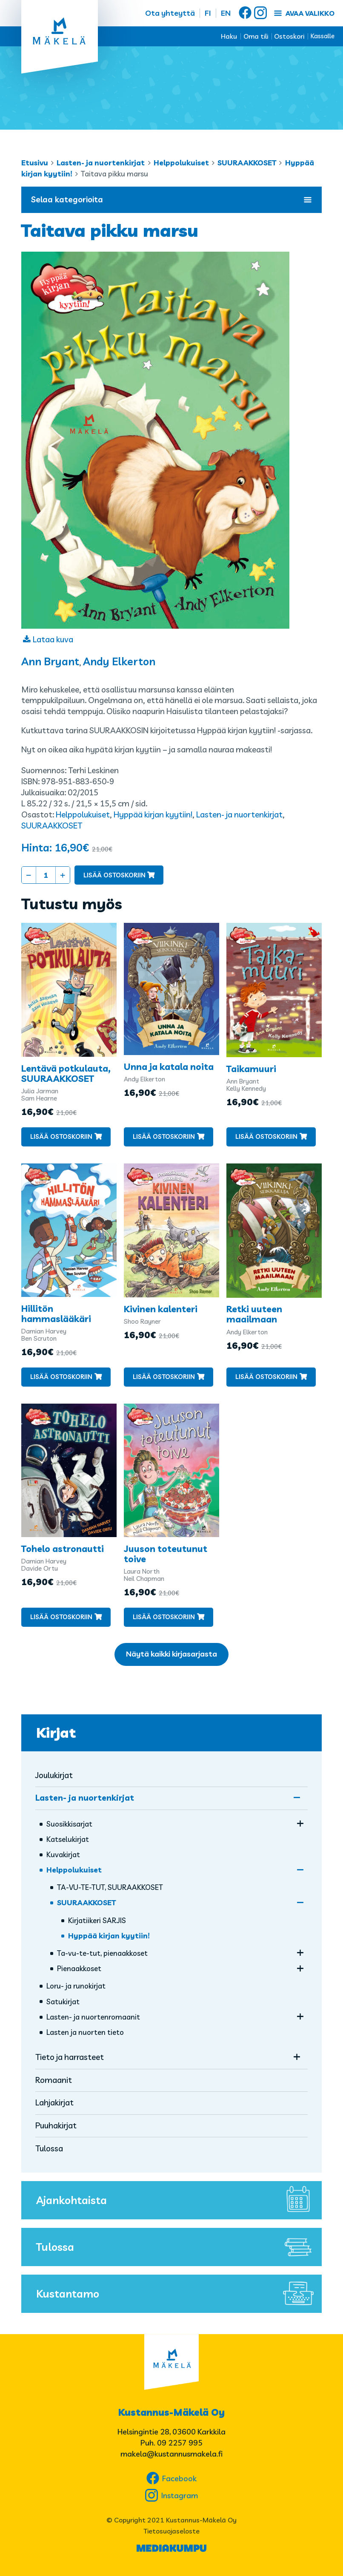 This screenshot has width=343, height=2576. I want to click on Romaanit, so click(53, 2080).